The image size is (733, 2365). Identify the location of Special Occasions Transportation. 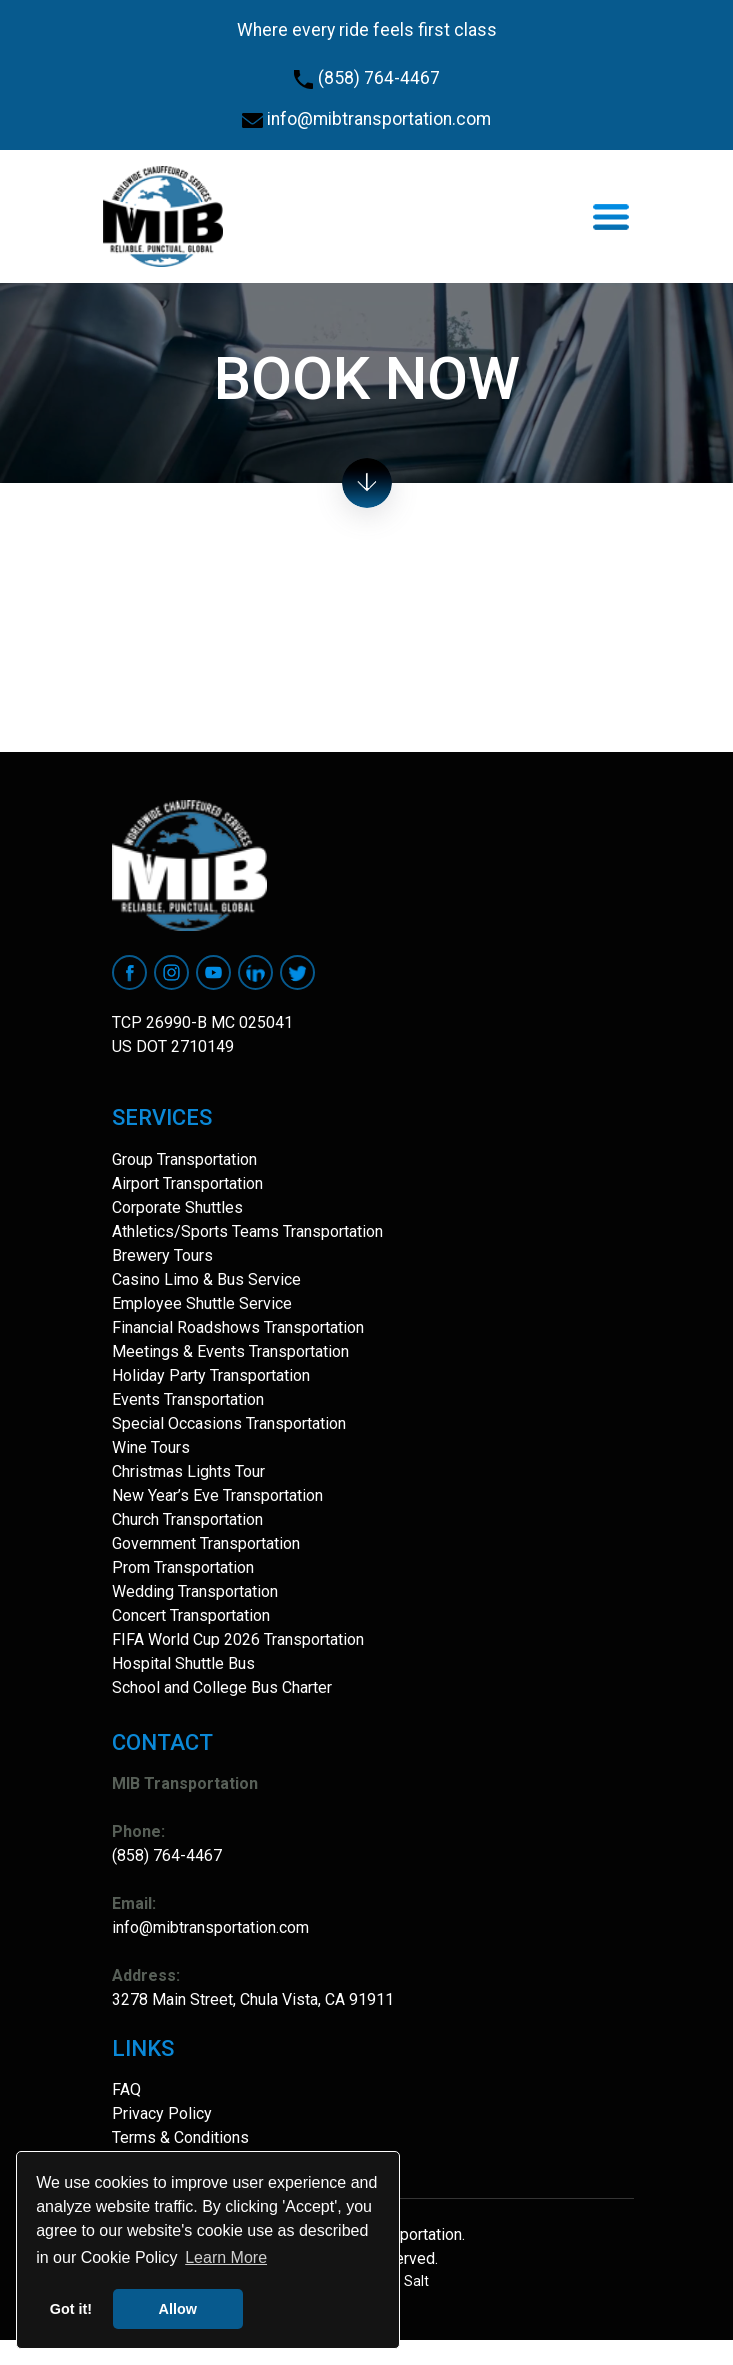
(229, 1423).